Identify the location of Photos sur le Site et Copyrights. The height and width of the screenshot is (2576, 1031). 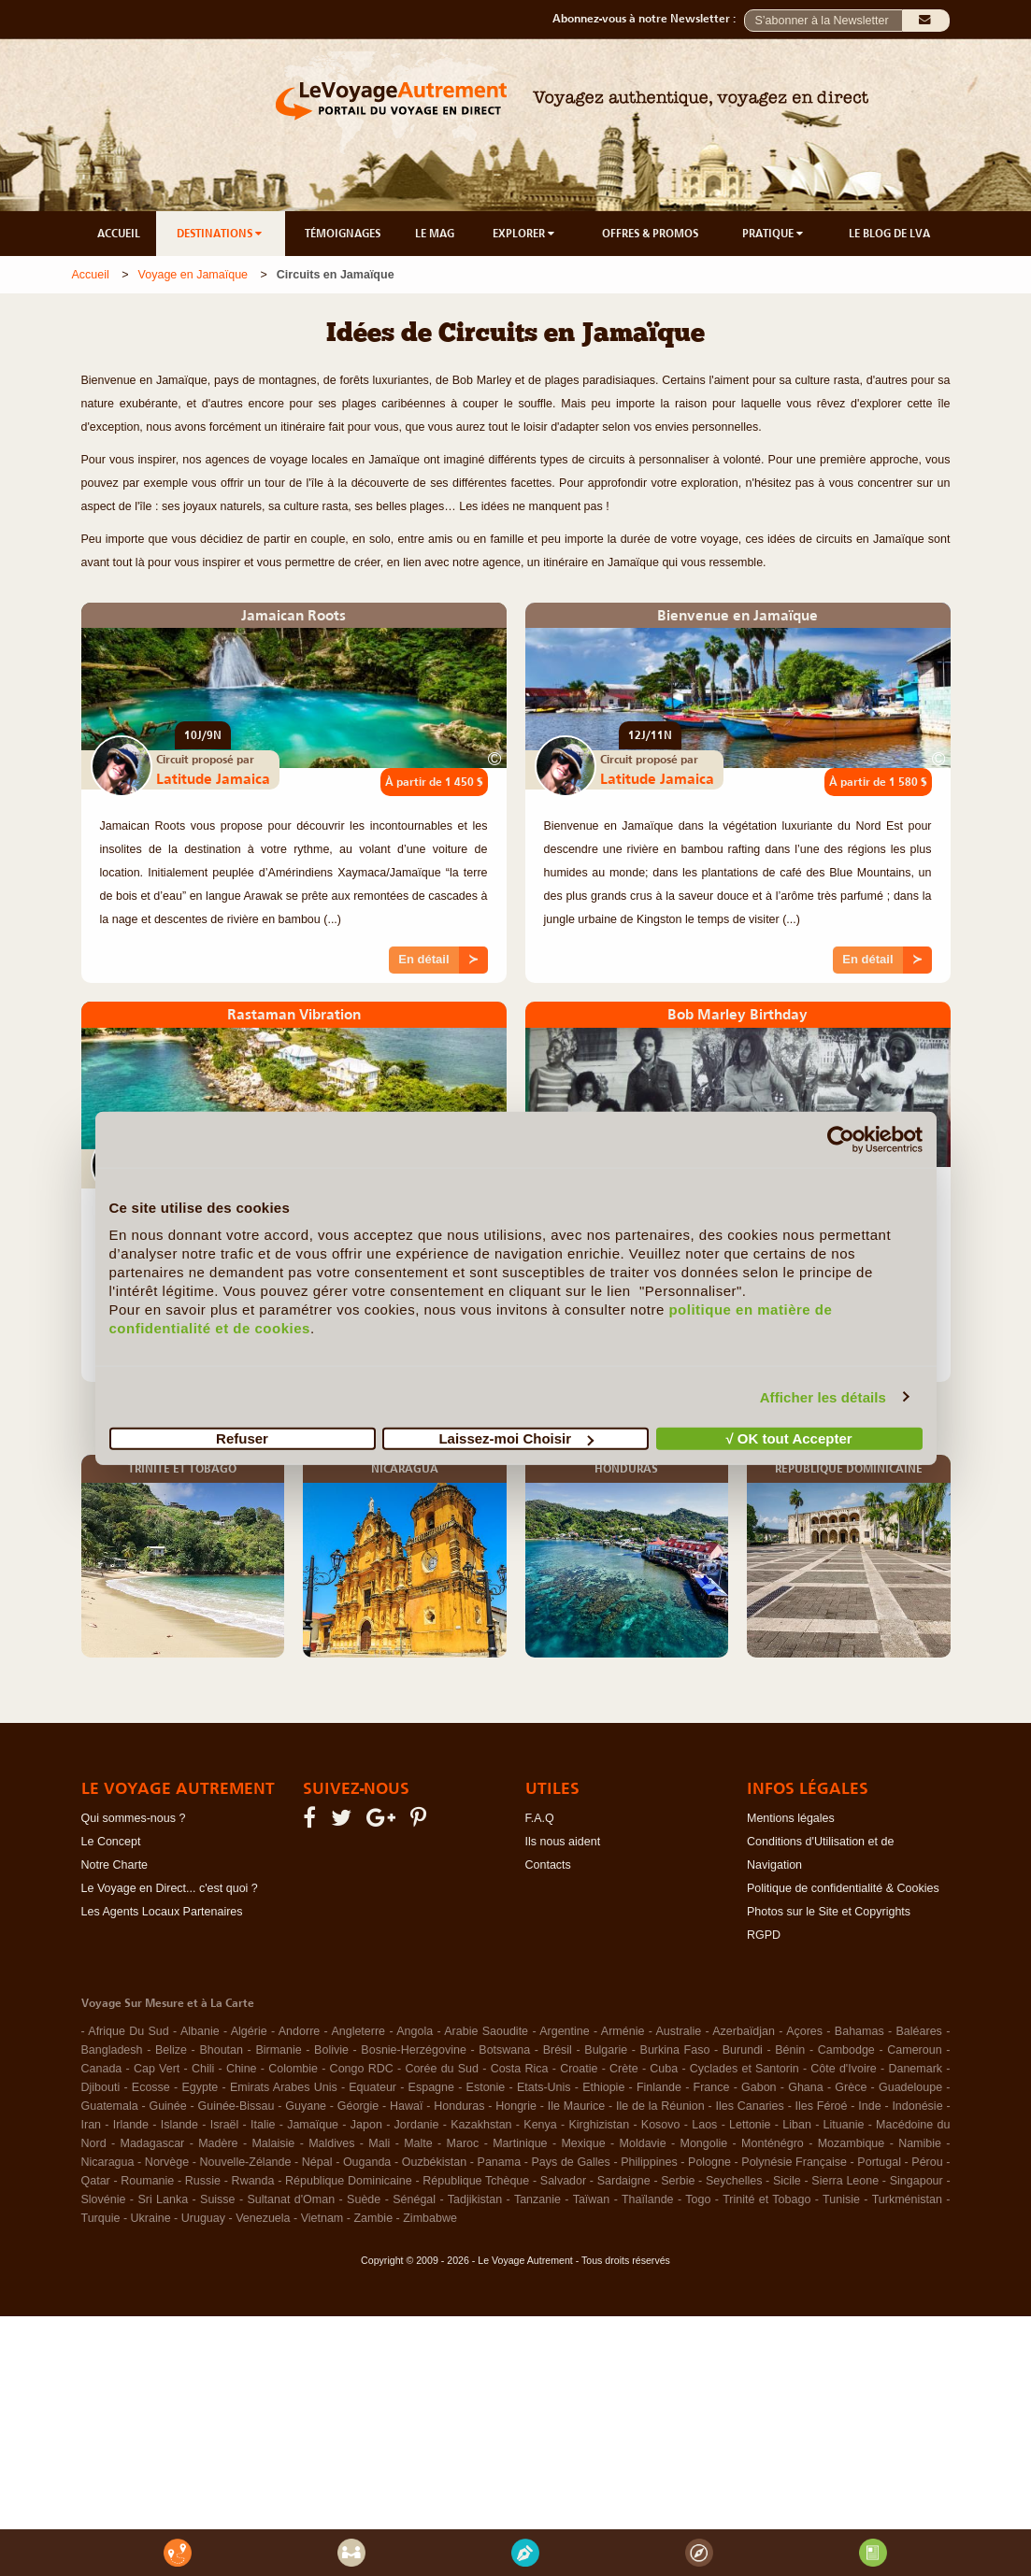
(828, 1911).